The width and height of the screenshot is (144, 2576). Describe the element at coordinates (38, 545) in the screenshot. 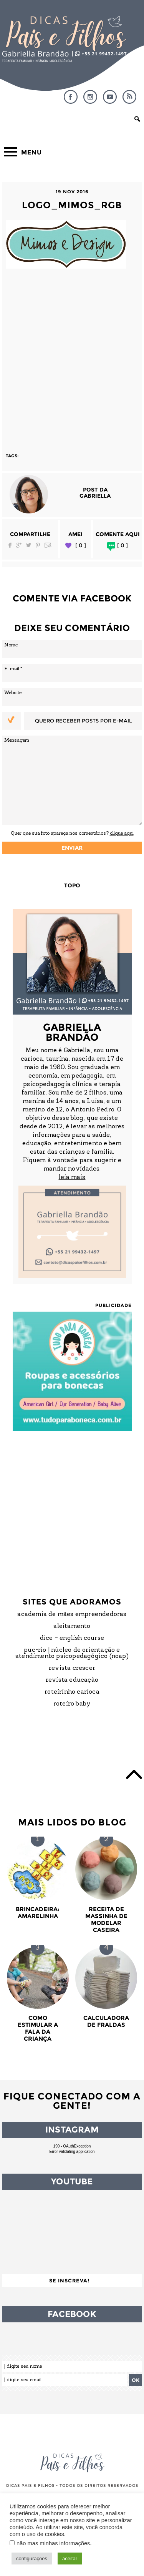

I see `Pinterest` at that location.